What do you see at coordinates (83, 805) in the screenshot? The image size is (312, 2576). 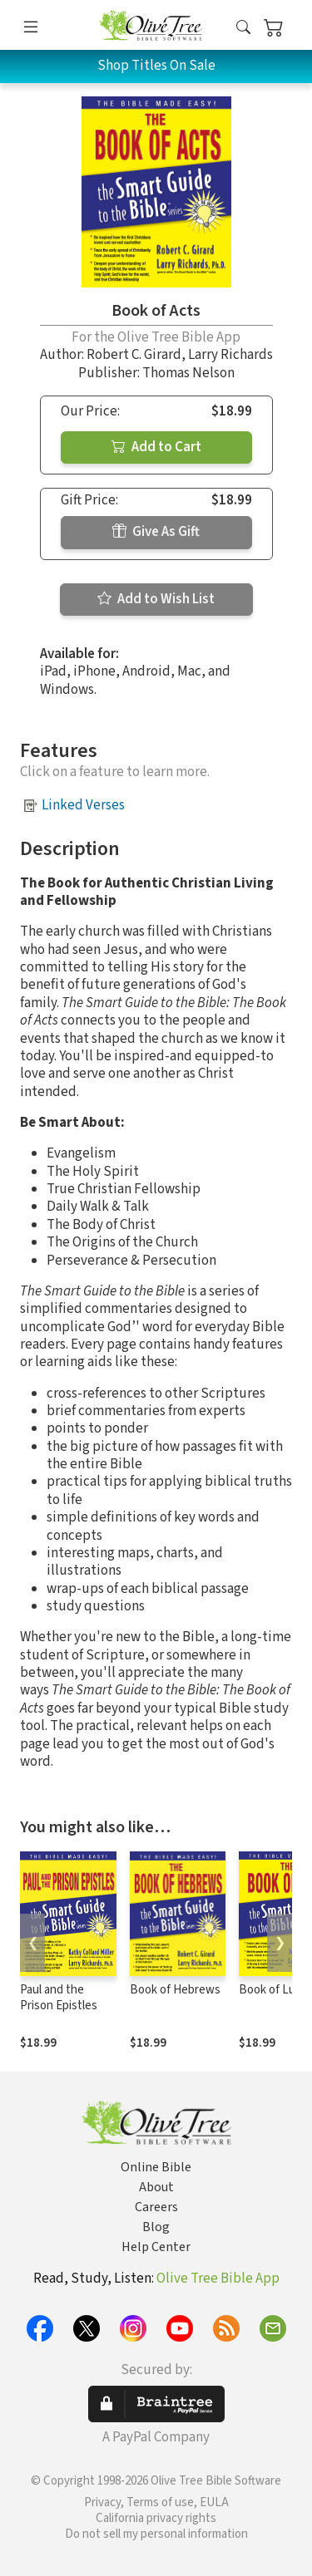 I see `Linked Verses [button]` at bounding box center [83, 805].